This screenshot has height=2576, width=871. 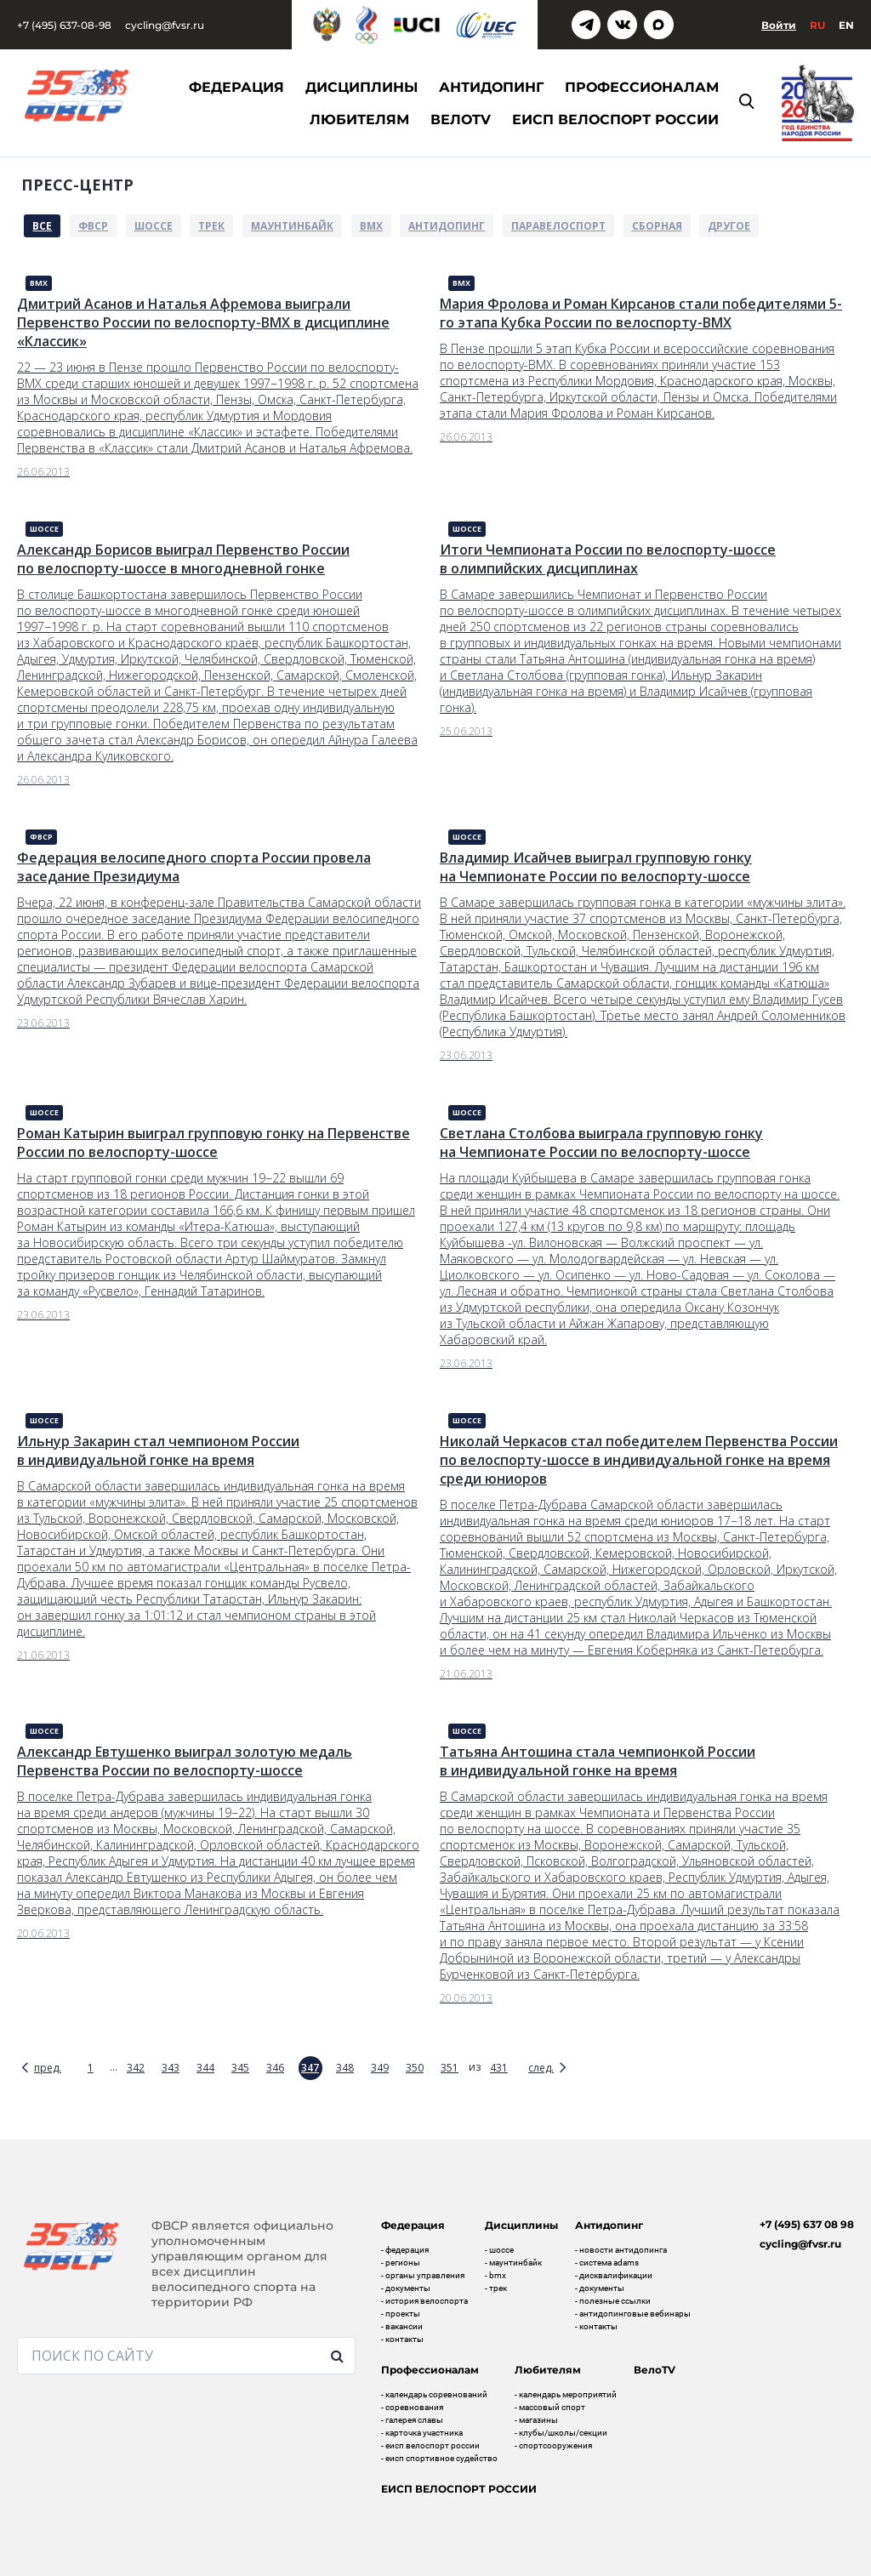 I want to click on 343, so click(x=170, y=2067).